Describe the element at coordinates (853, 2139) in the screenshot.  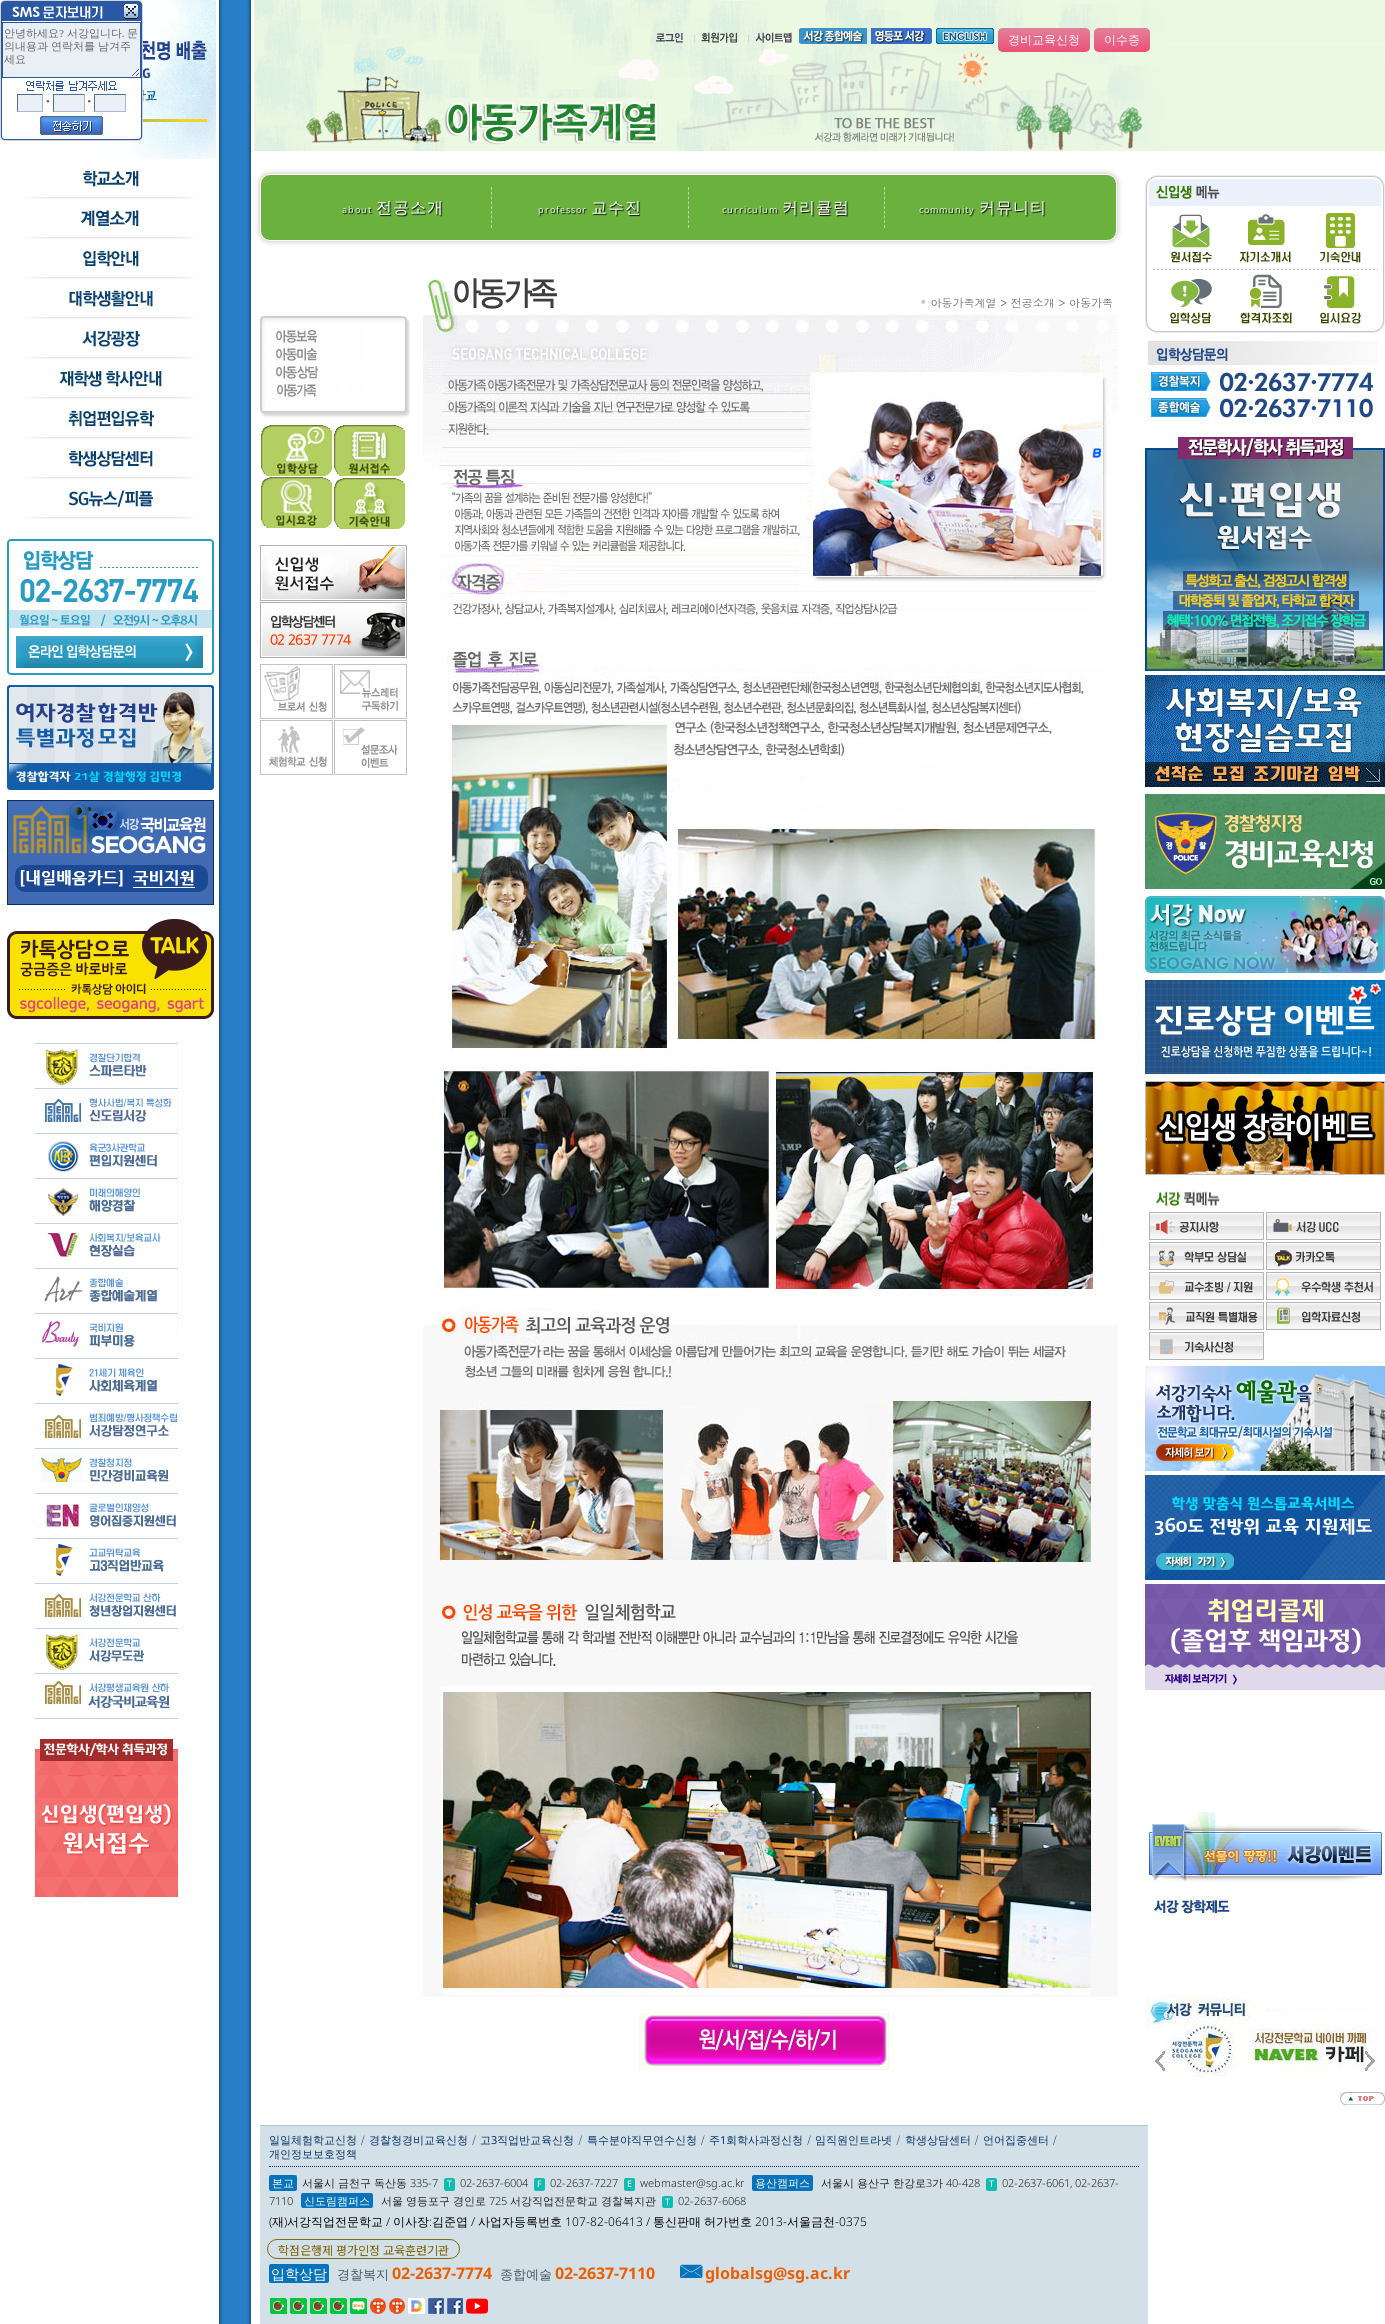
I see `임직원인트라넷` at that location.